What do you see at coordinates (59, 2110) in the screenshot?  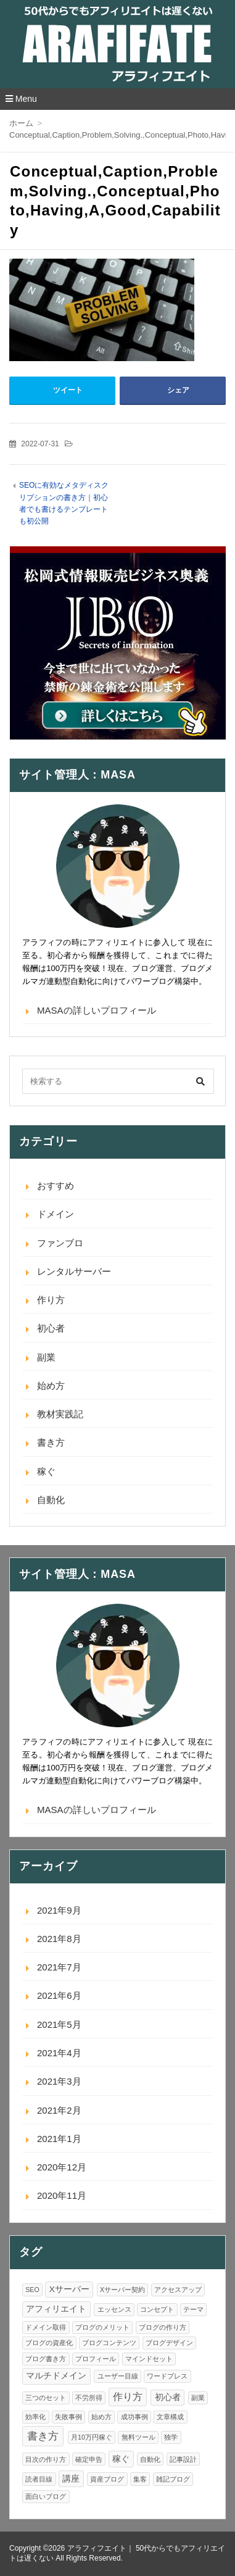 I see `2021年2月` at bounding box center [59, 2110].